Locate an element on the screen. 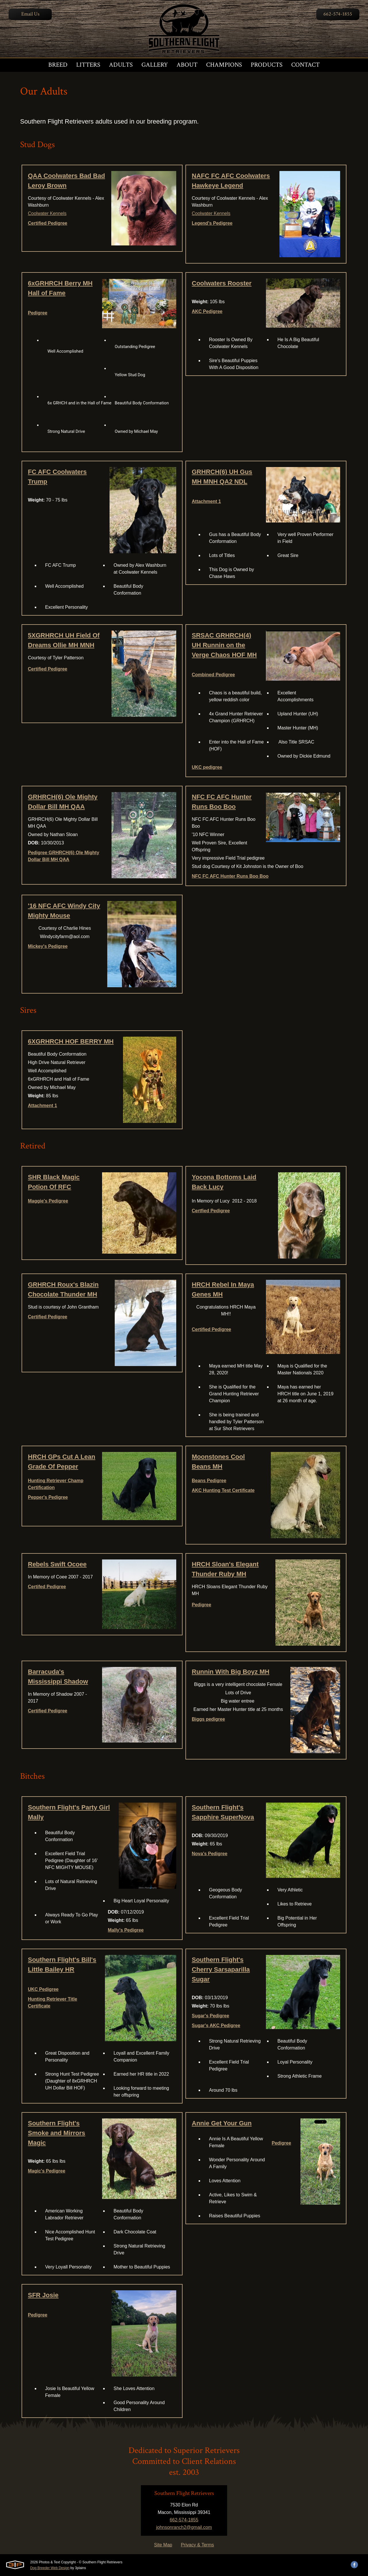  662-574-1855 is located at coordinates (337, 14).